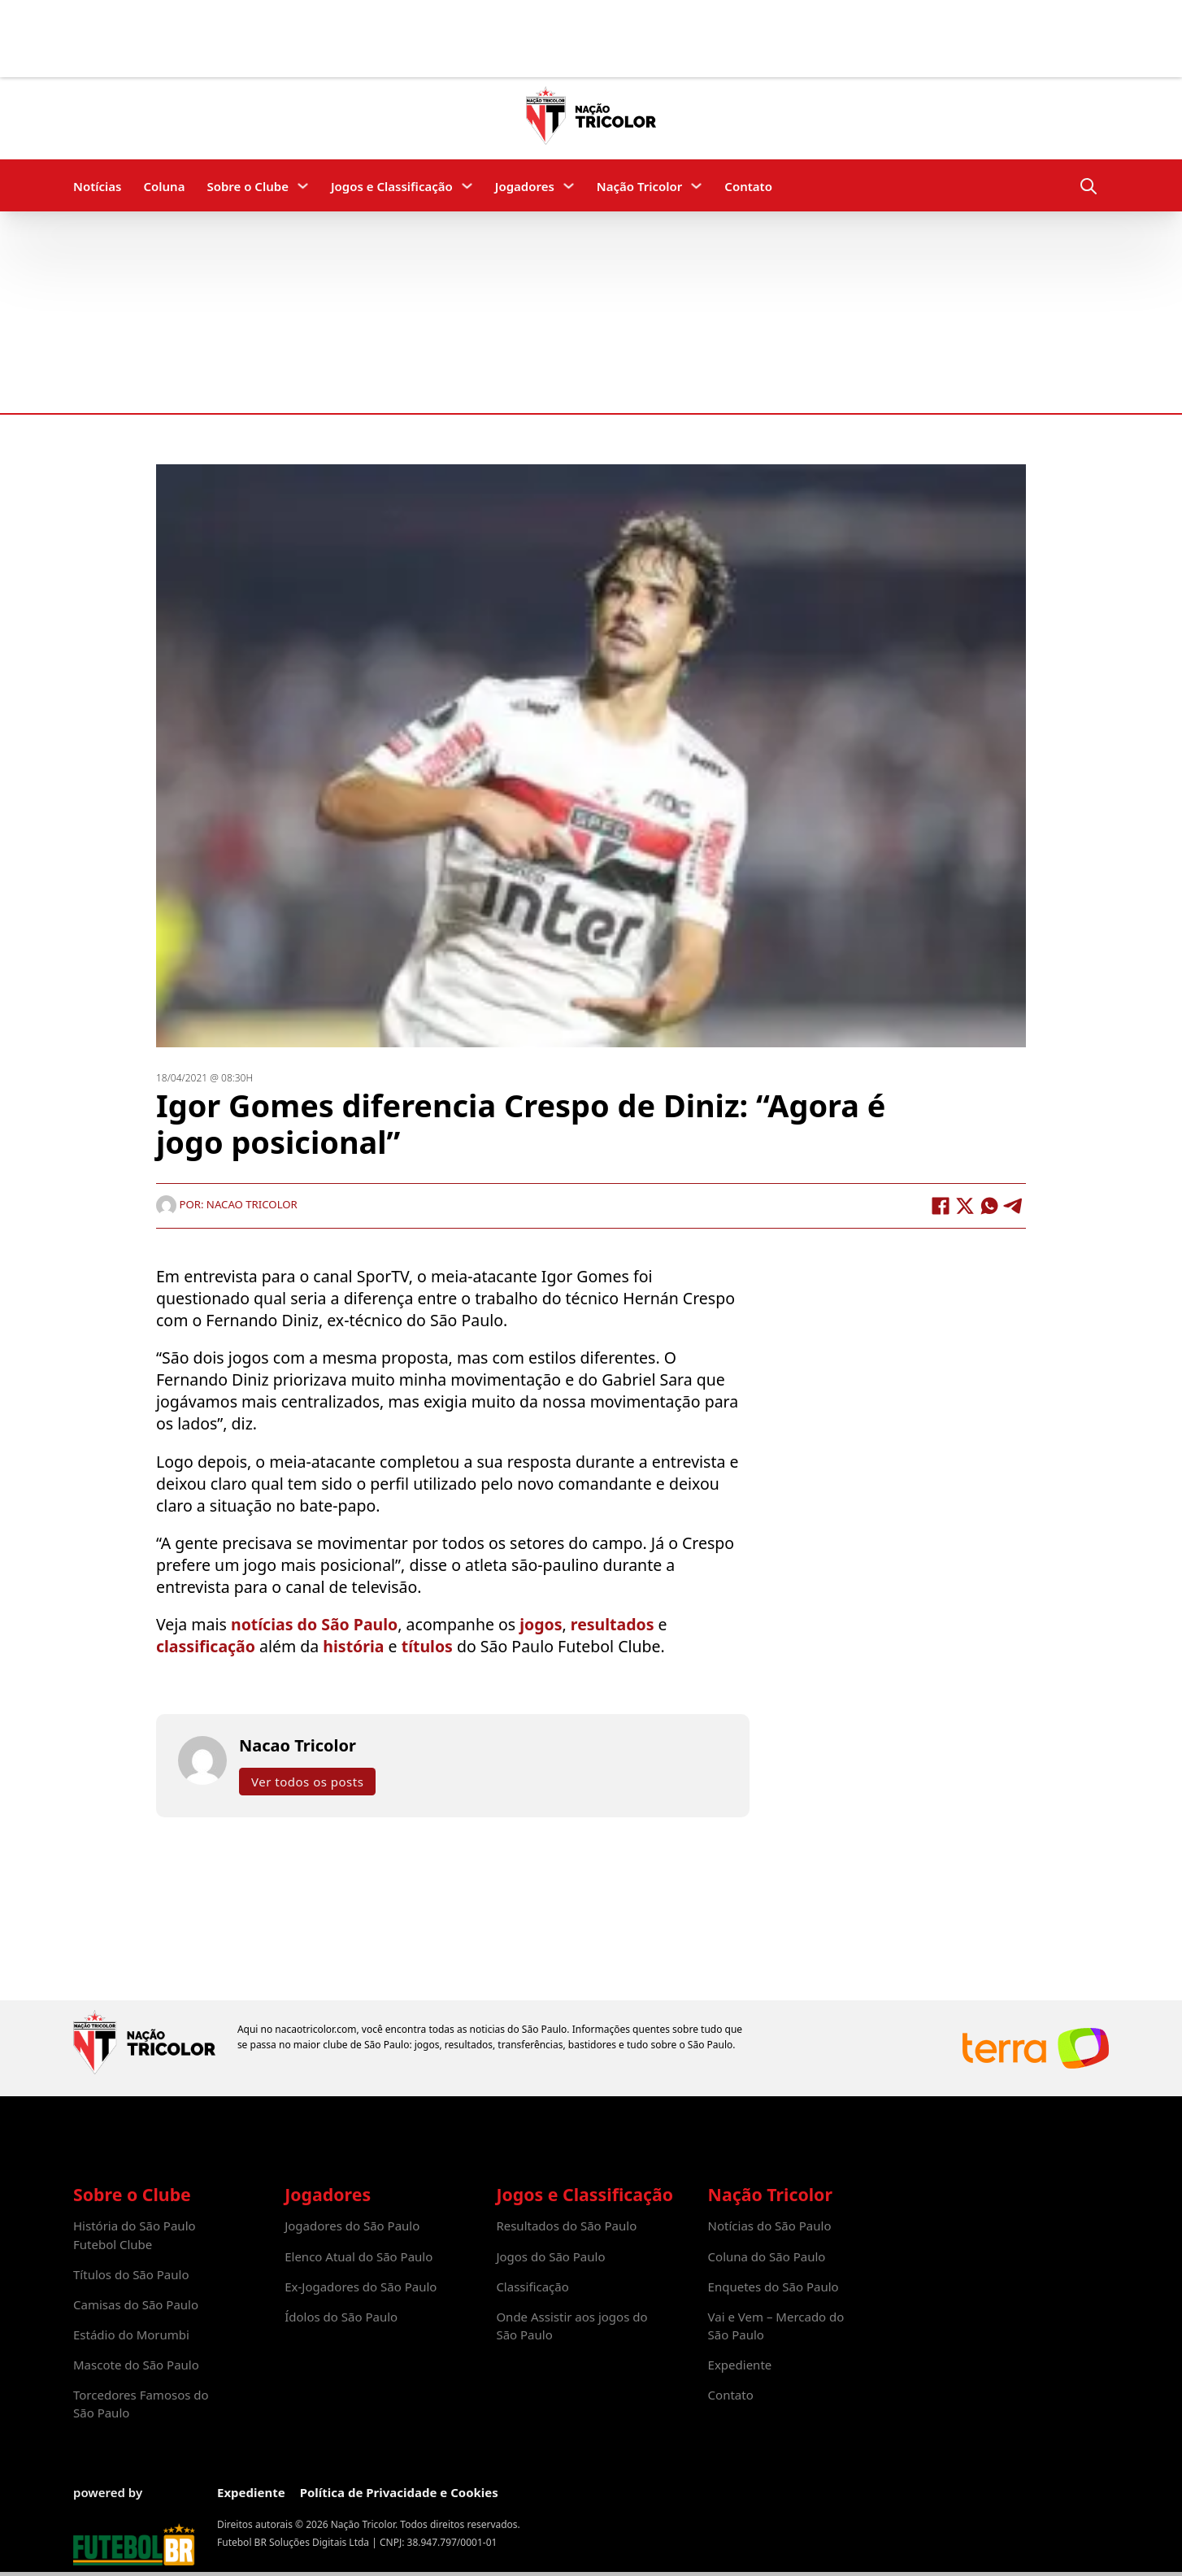  What do you see at coordinates (97, 186) in the screenshot?
I see `Notícias` at bounding box center [97, 186].